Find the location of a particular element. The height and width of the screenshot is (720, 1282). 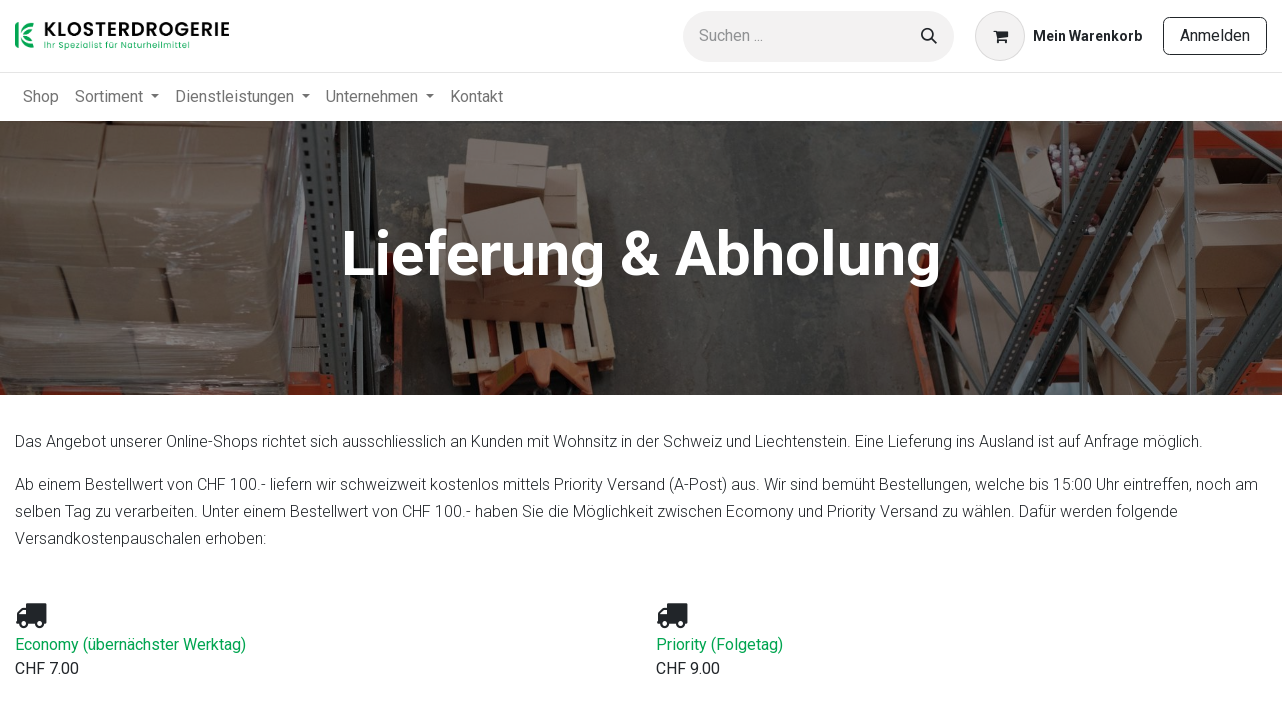

Priority (Folgetag) is located at coordinates (719, 644).